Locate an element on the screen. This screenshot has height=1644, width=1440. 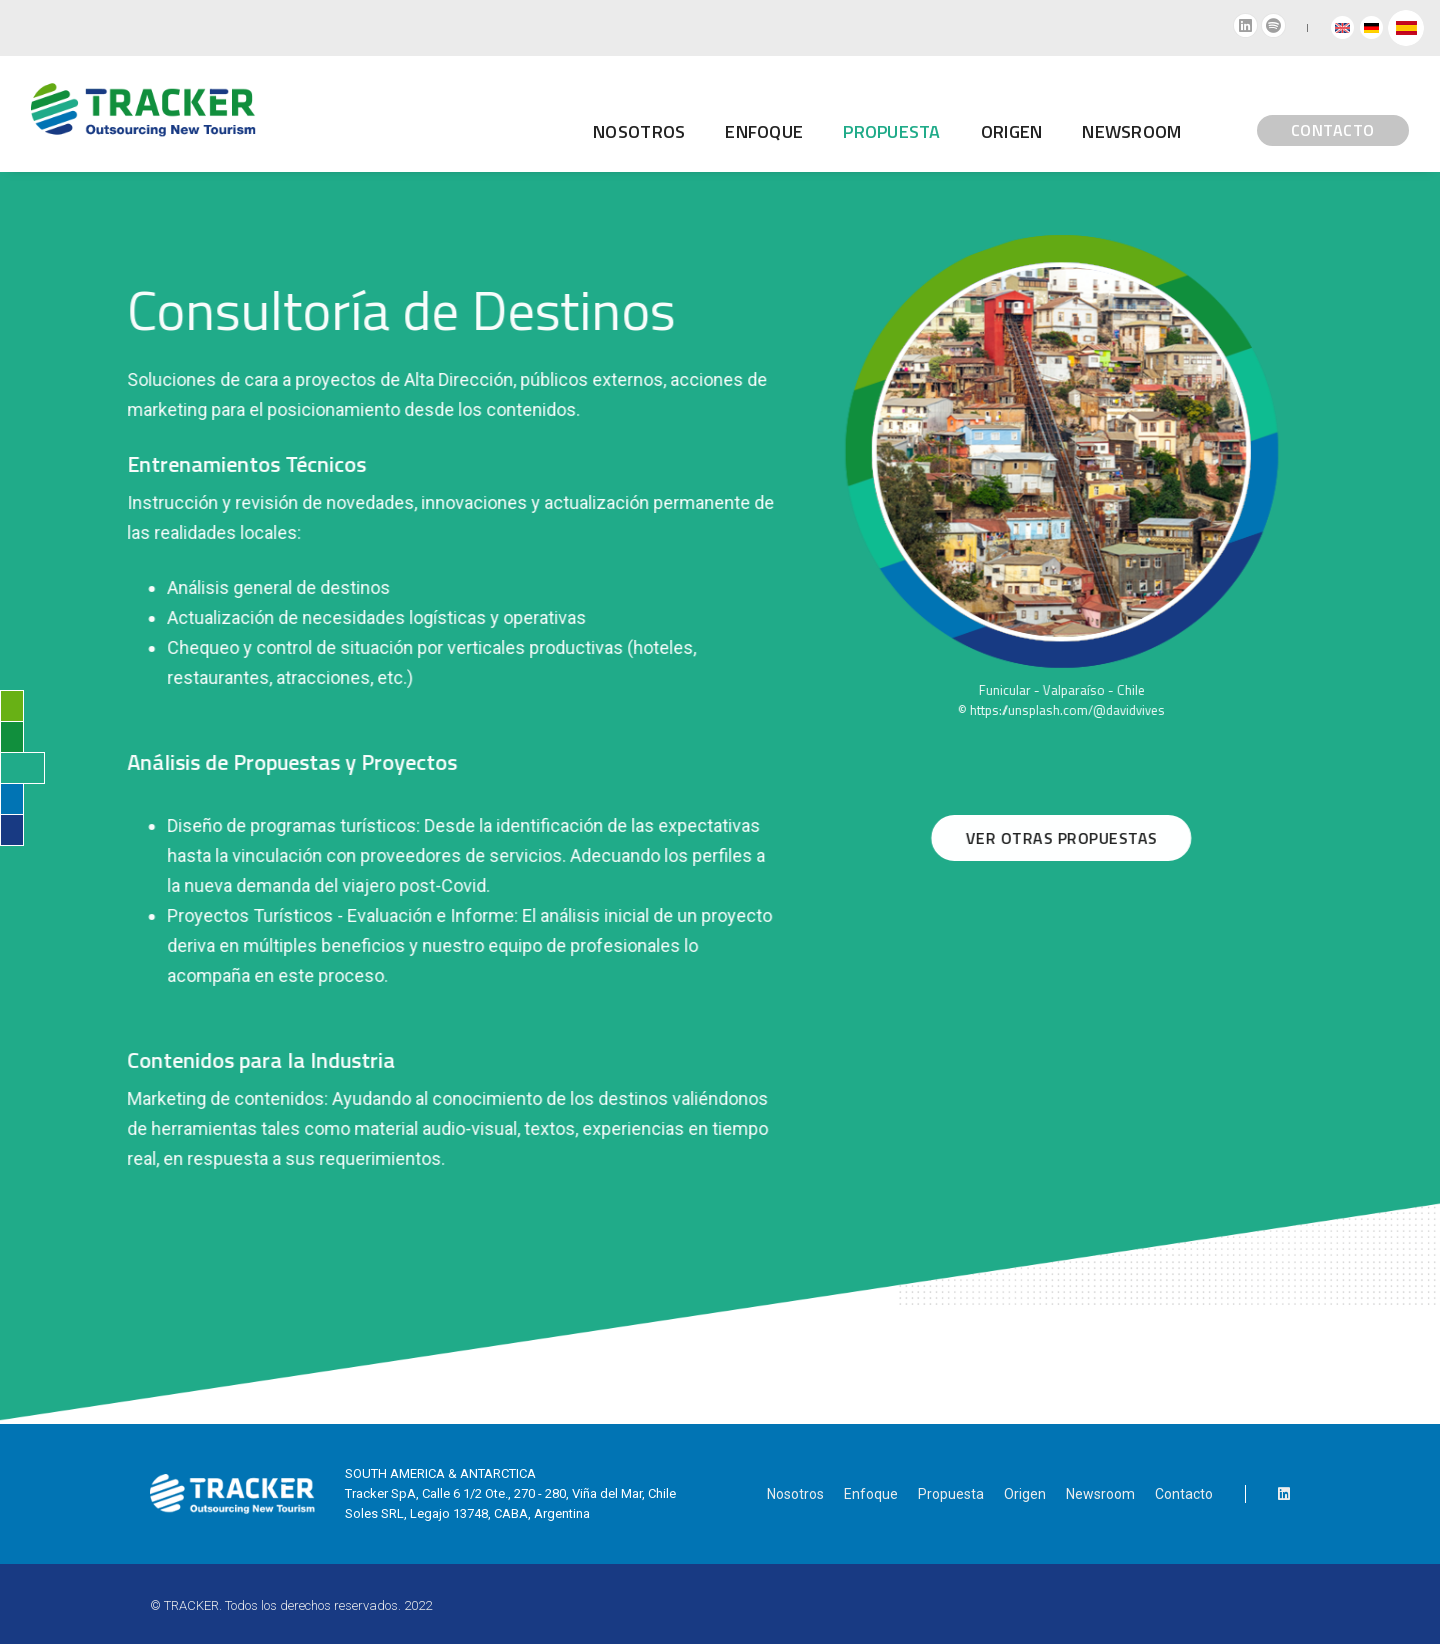
CONTACTO is located at coordinates (1226, 115).